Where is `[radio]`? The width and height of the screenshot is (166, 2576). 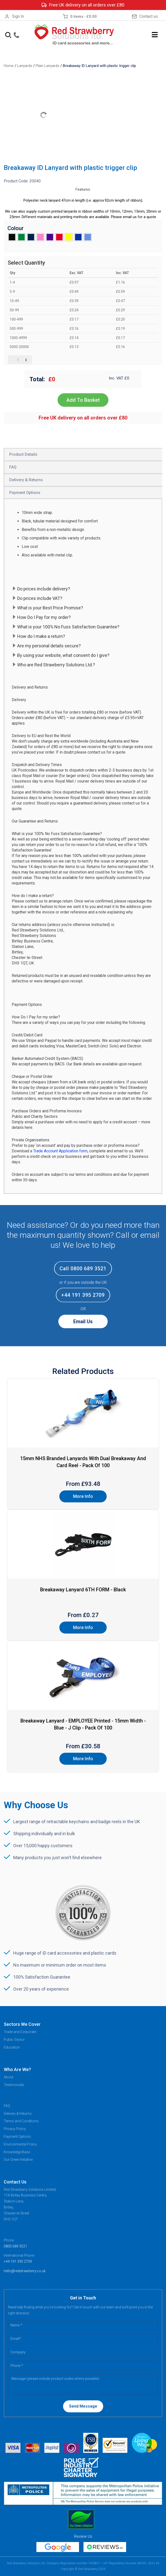 [radio] is located at coordinates (12, 237).